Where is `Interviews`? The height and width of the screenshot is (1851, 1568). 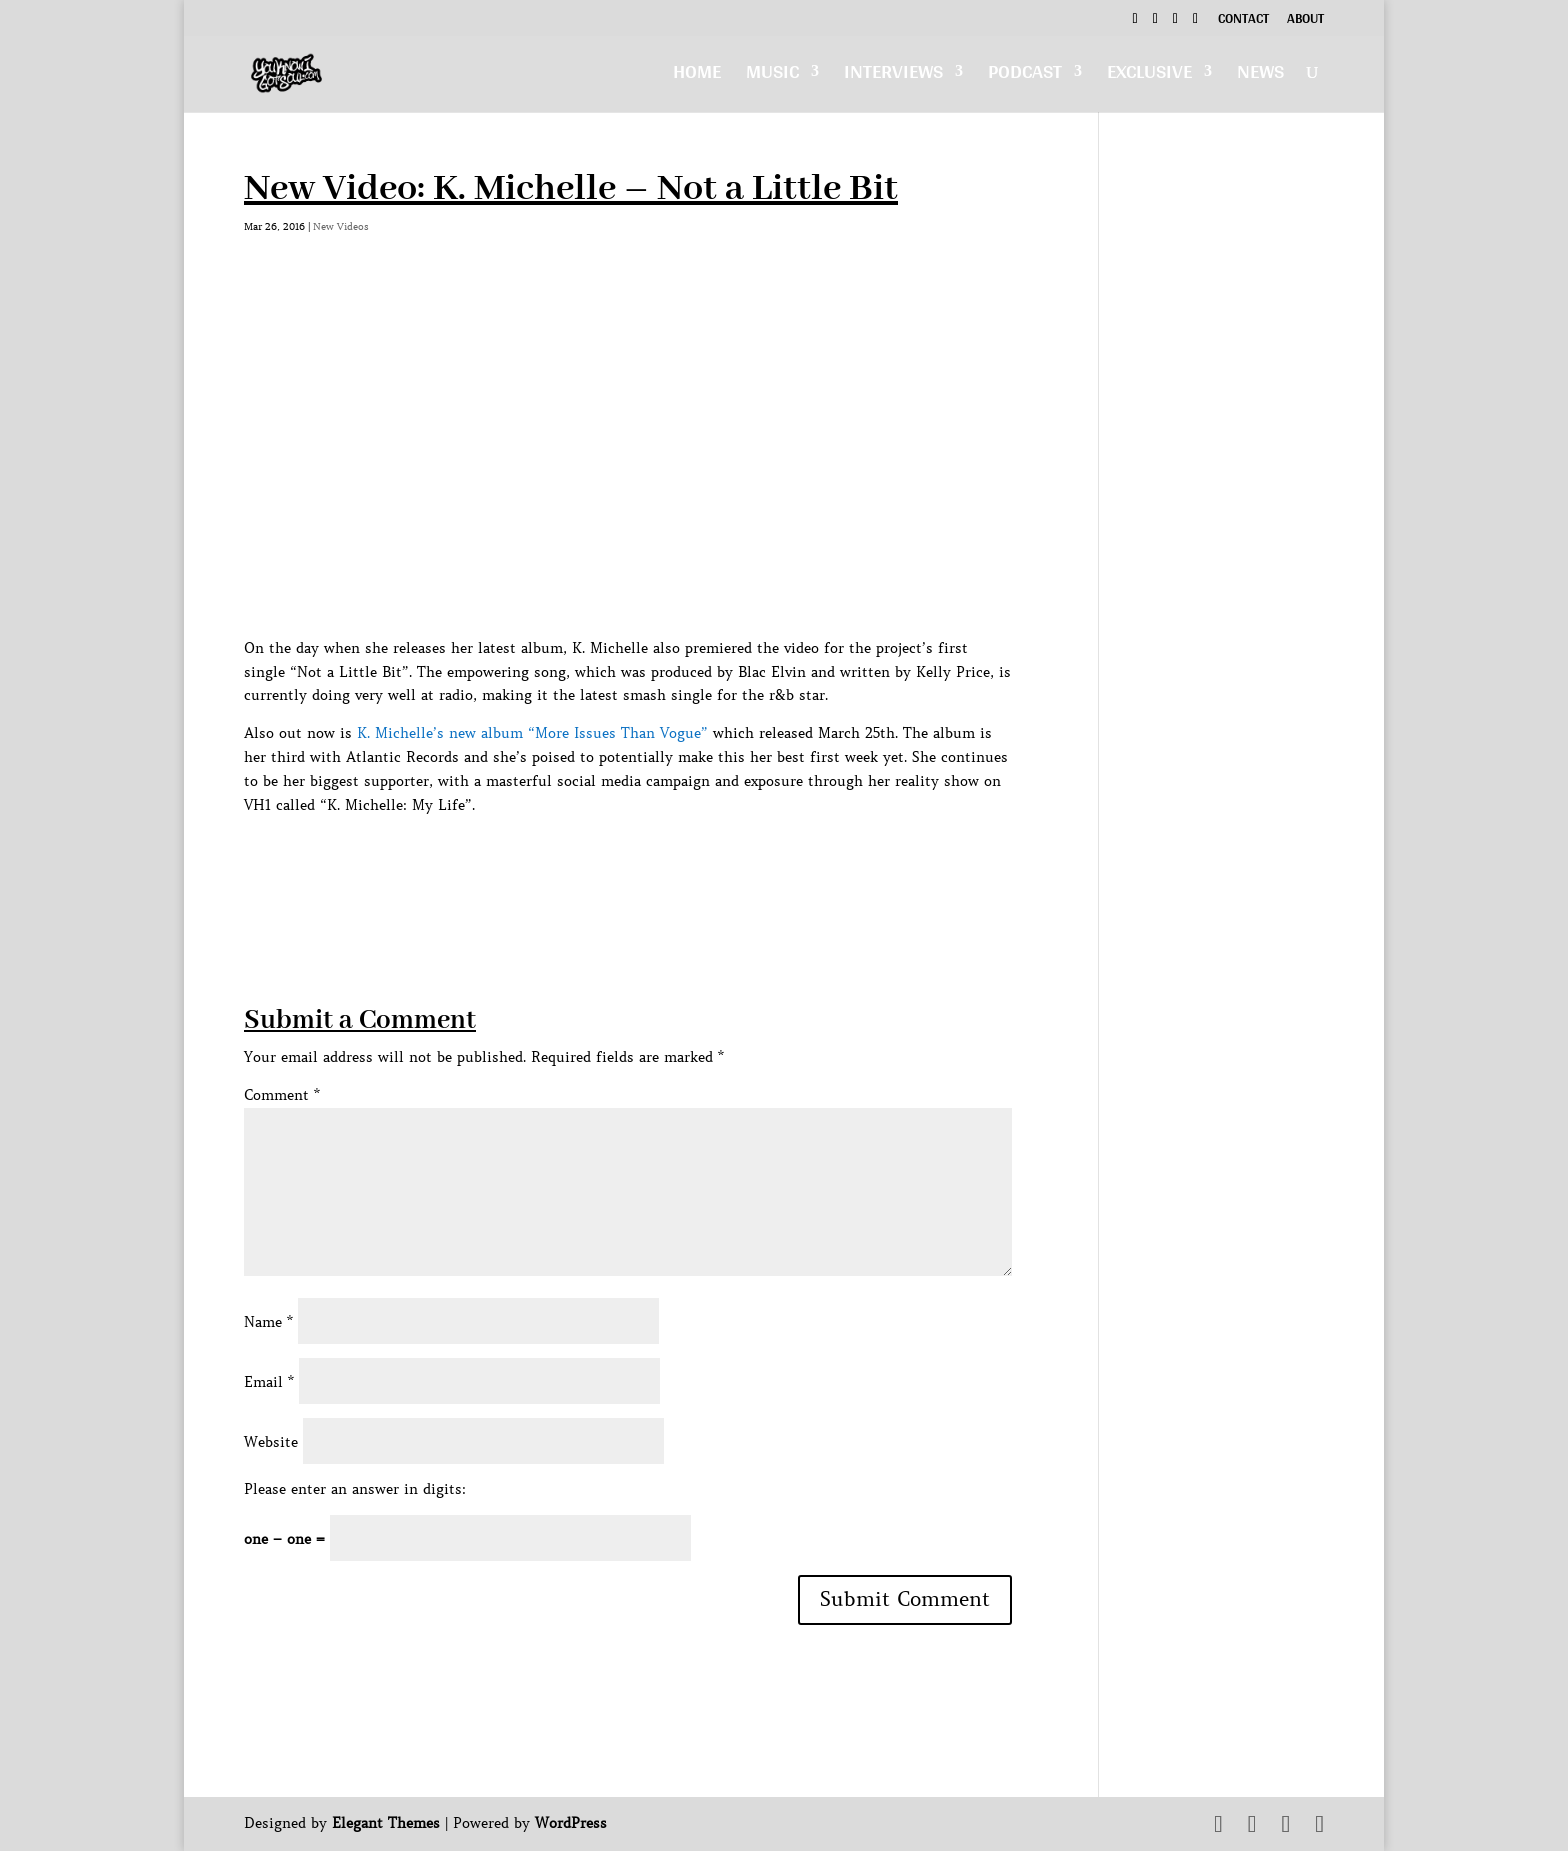
Interviews is located at coordinates (893, 76).